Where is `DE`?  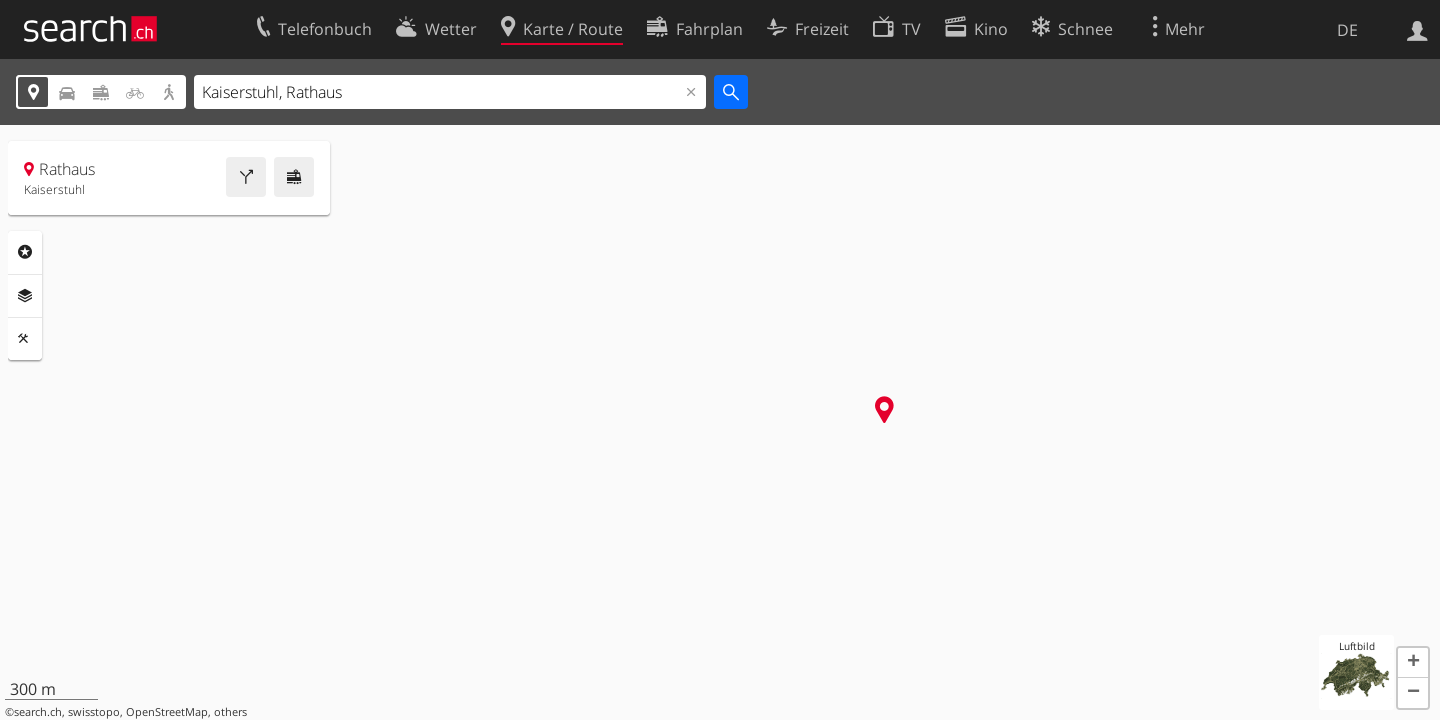 DE is located at coordinates (1347, 30).